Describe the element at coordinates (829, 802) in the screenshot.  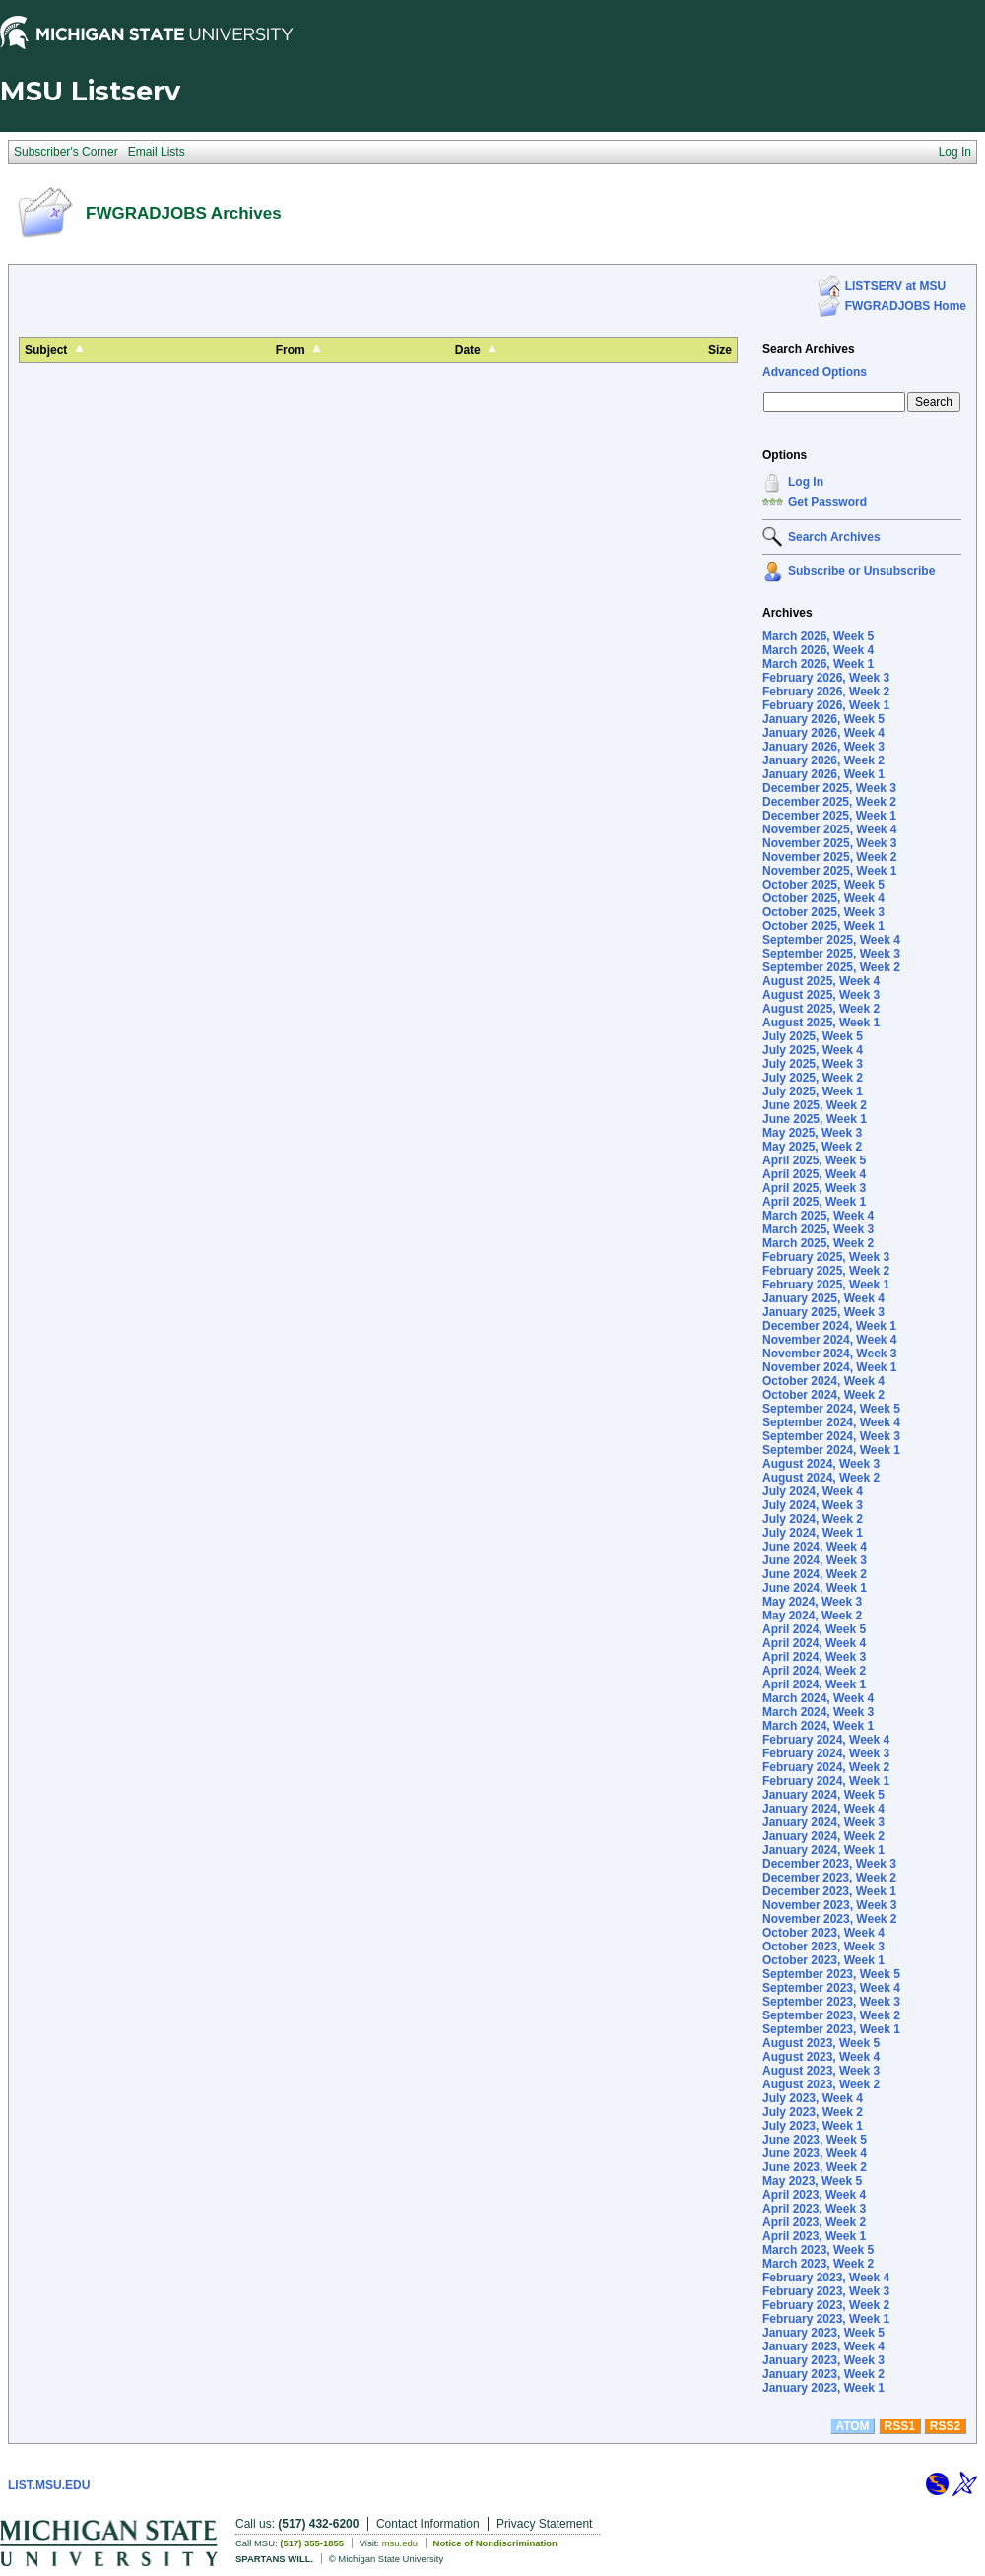
I see `December 2025, Week 2` at that location.